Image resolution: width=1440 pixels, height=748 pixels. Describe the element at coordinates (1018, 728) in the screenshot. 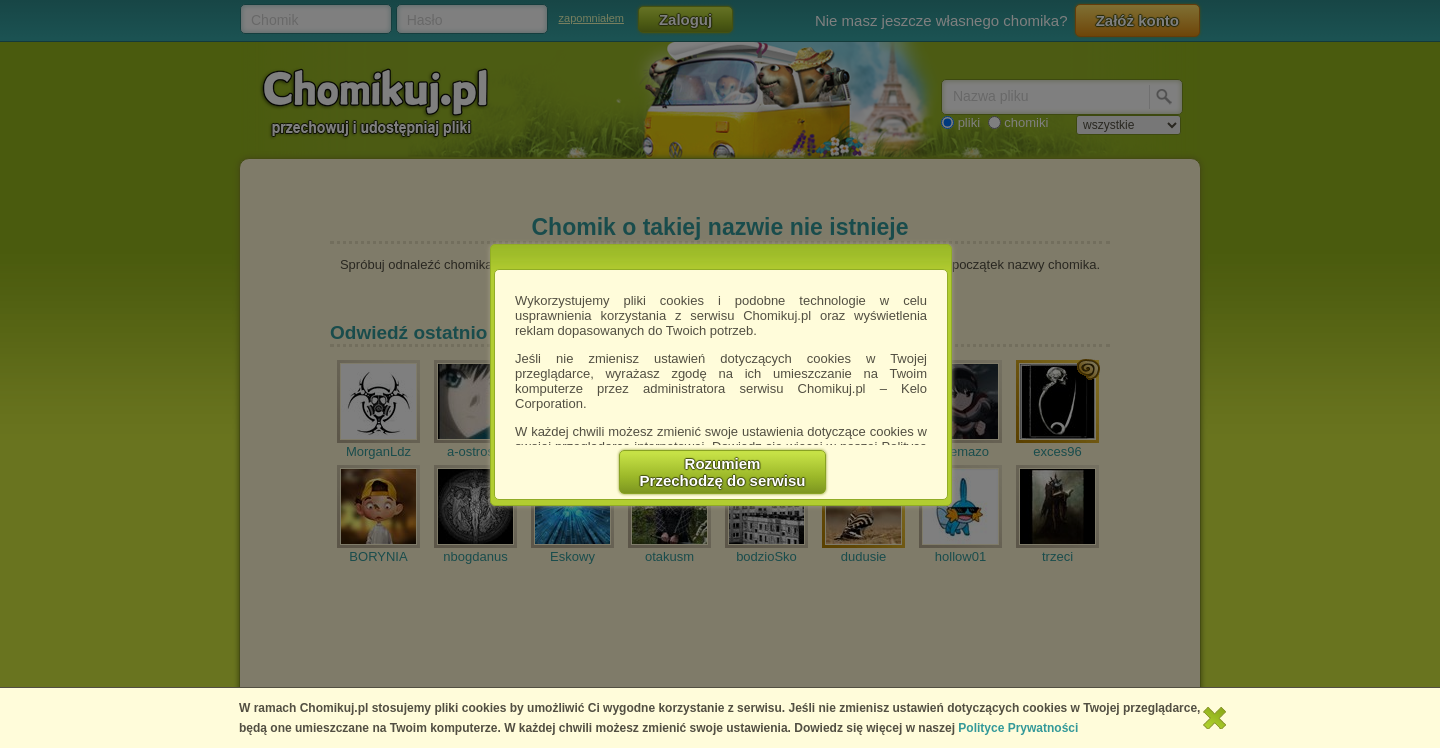

I see `Polityce Prywatności` at that location.